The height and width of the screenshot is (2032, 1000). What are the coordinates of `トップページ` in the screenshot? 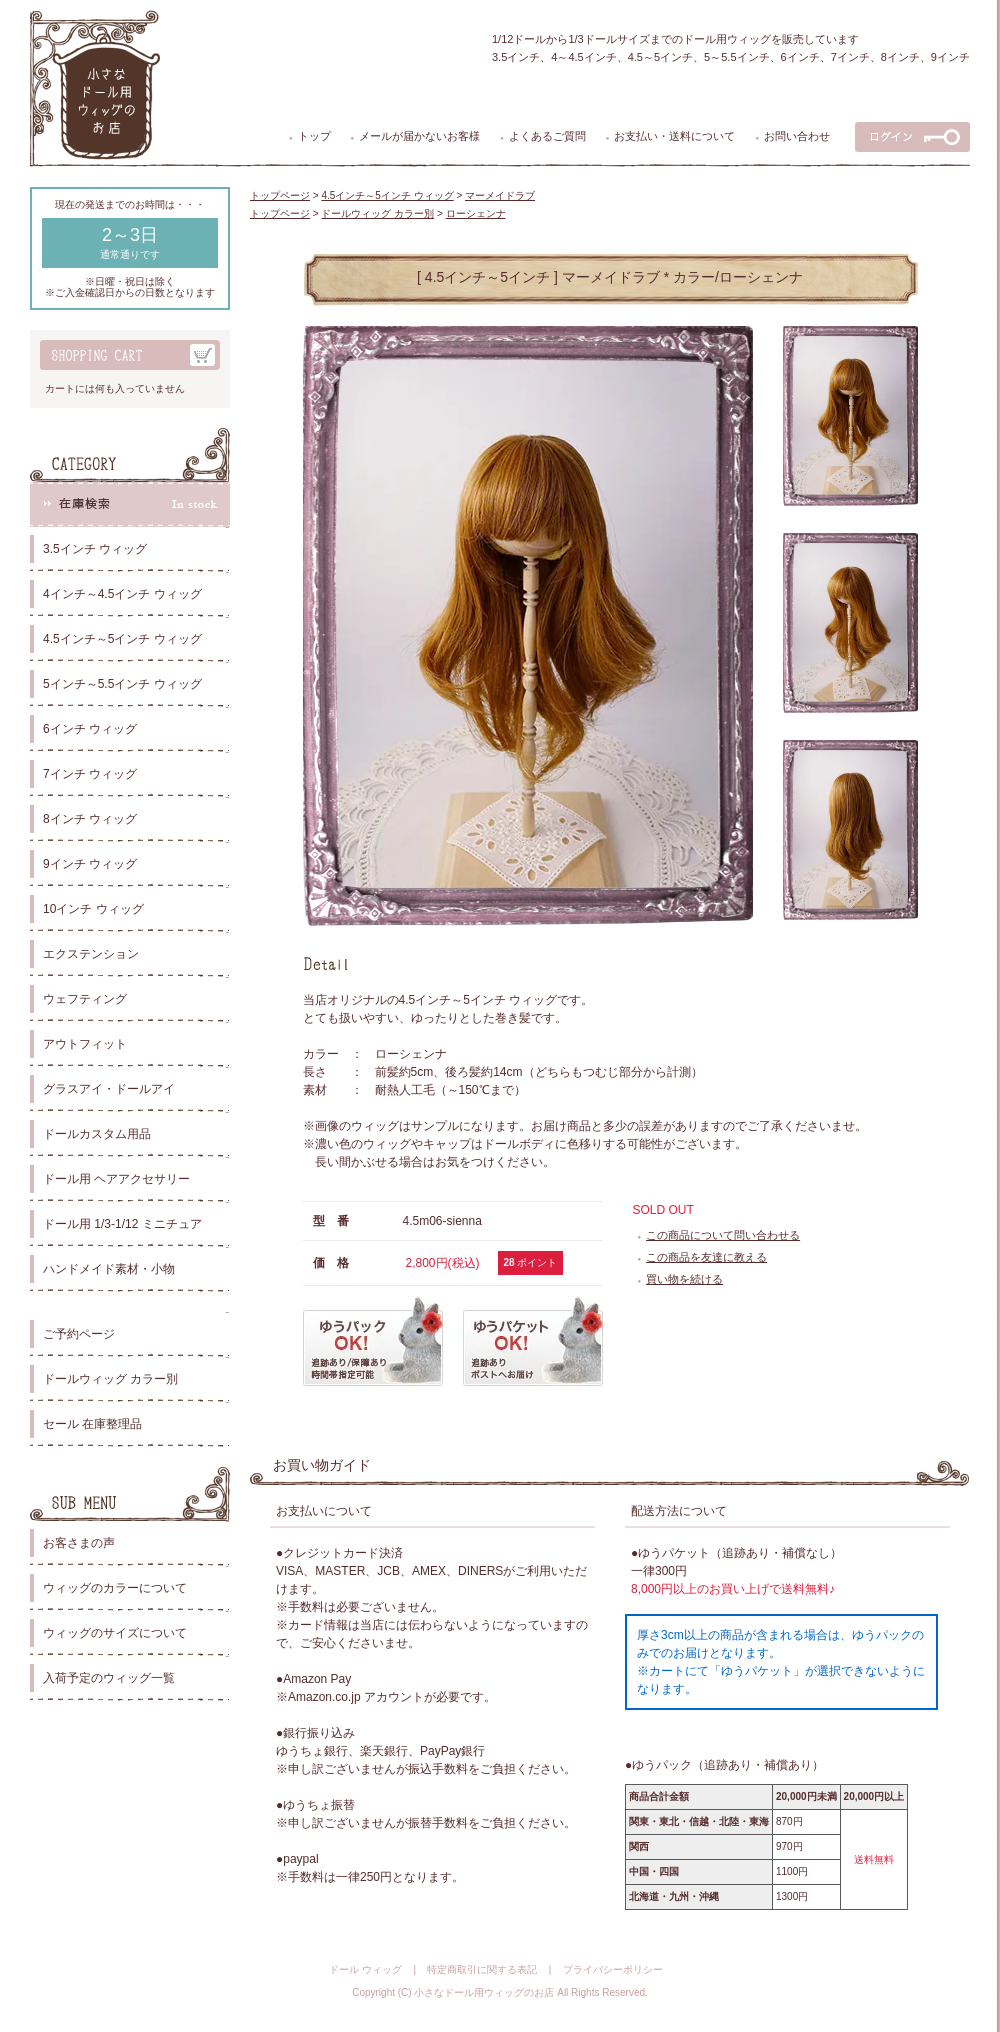 It's located at (280, 195).